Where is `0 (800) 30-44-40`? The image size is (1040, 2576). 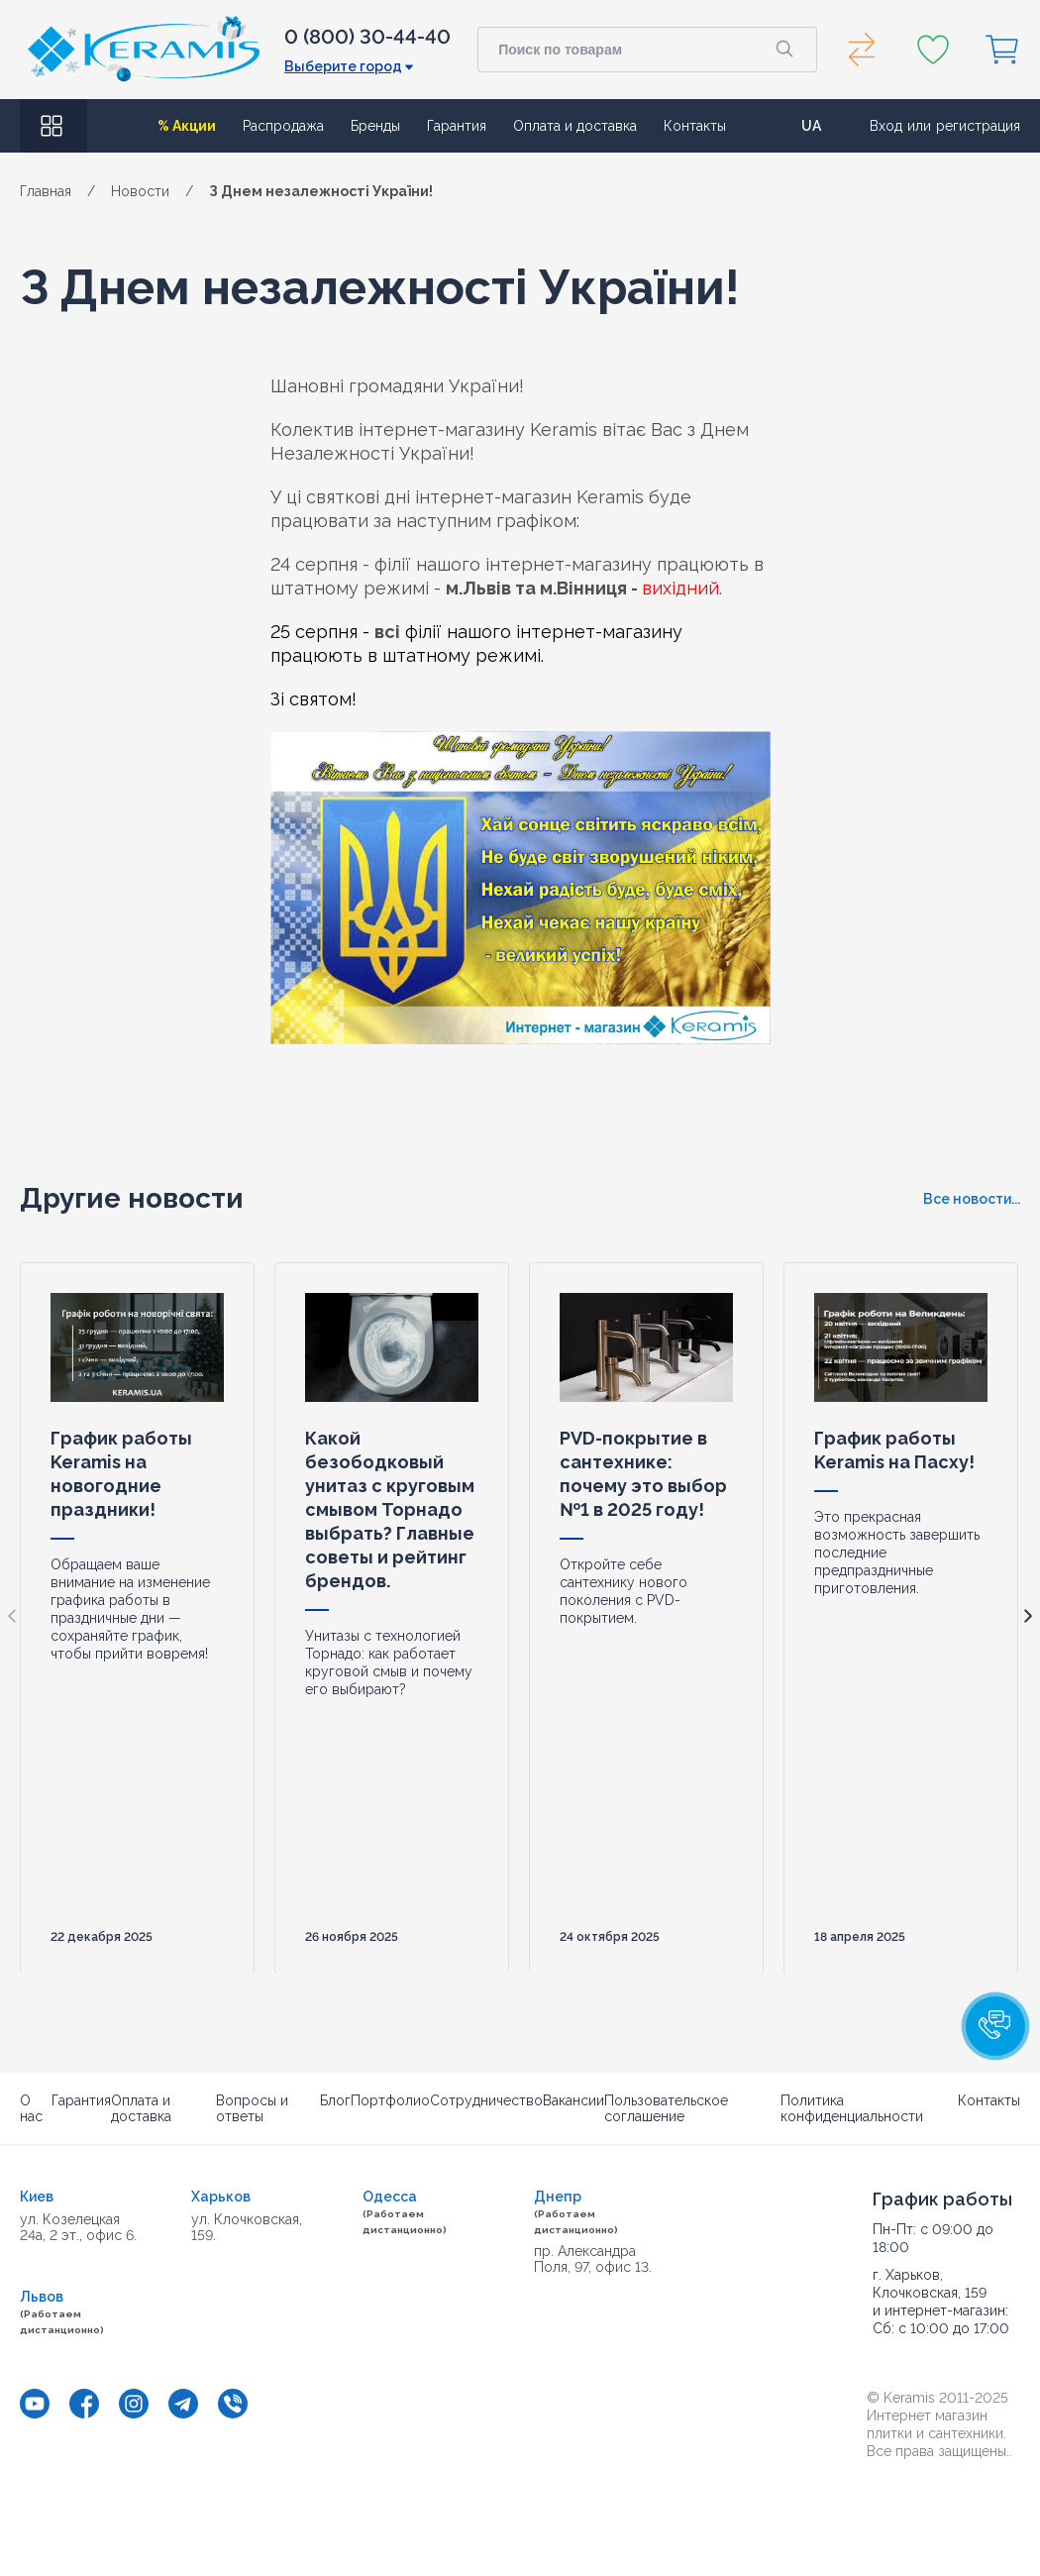
0 (800) 30-44-40 is located at coordinates (367, 37).